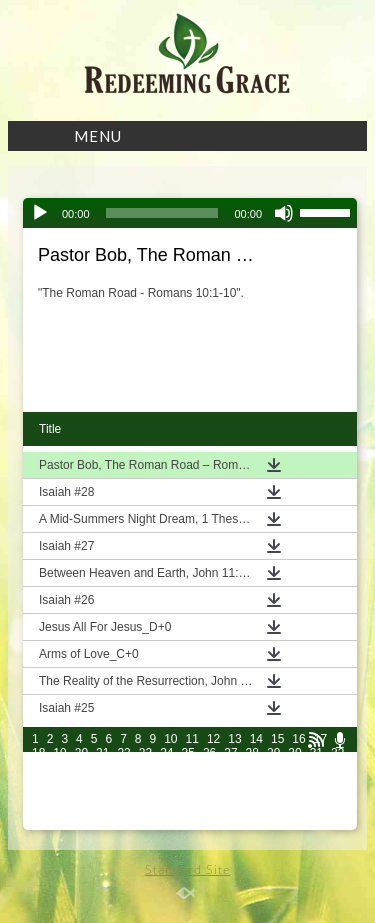 The width and height of the screenshot is (375, 923). I want to click on 27, so click(230, 753).